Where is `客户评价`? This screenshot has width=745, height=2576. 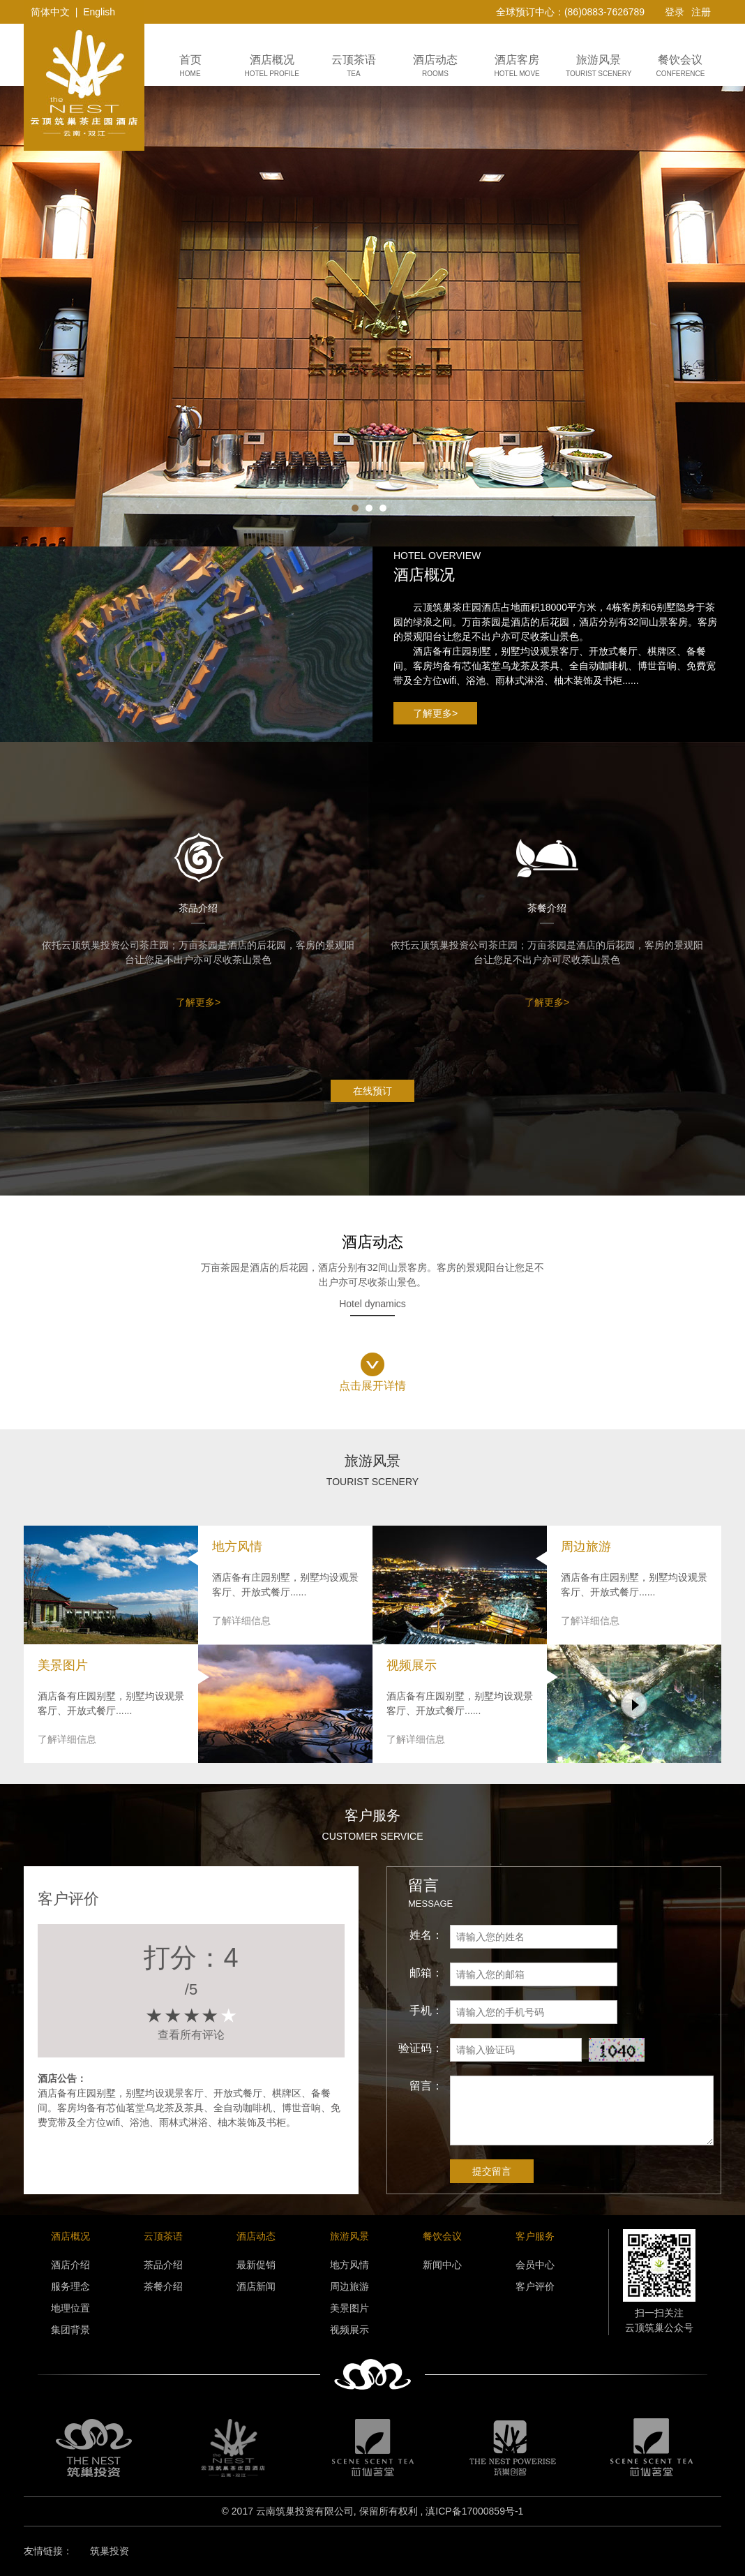
客户评价 is located at coordinates (535, 2286).